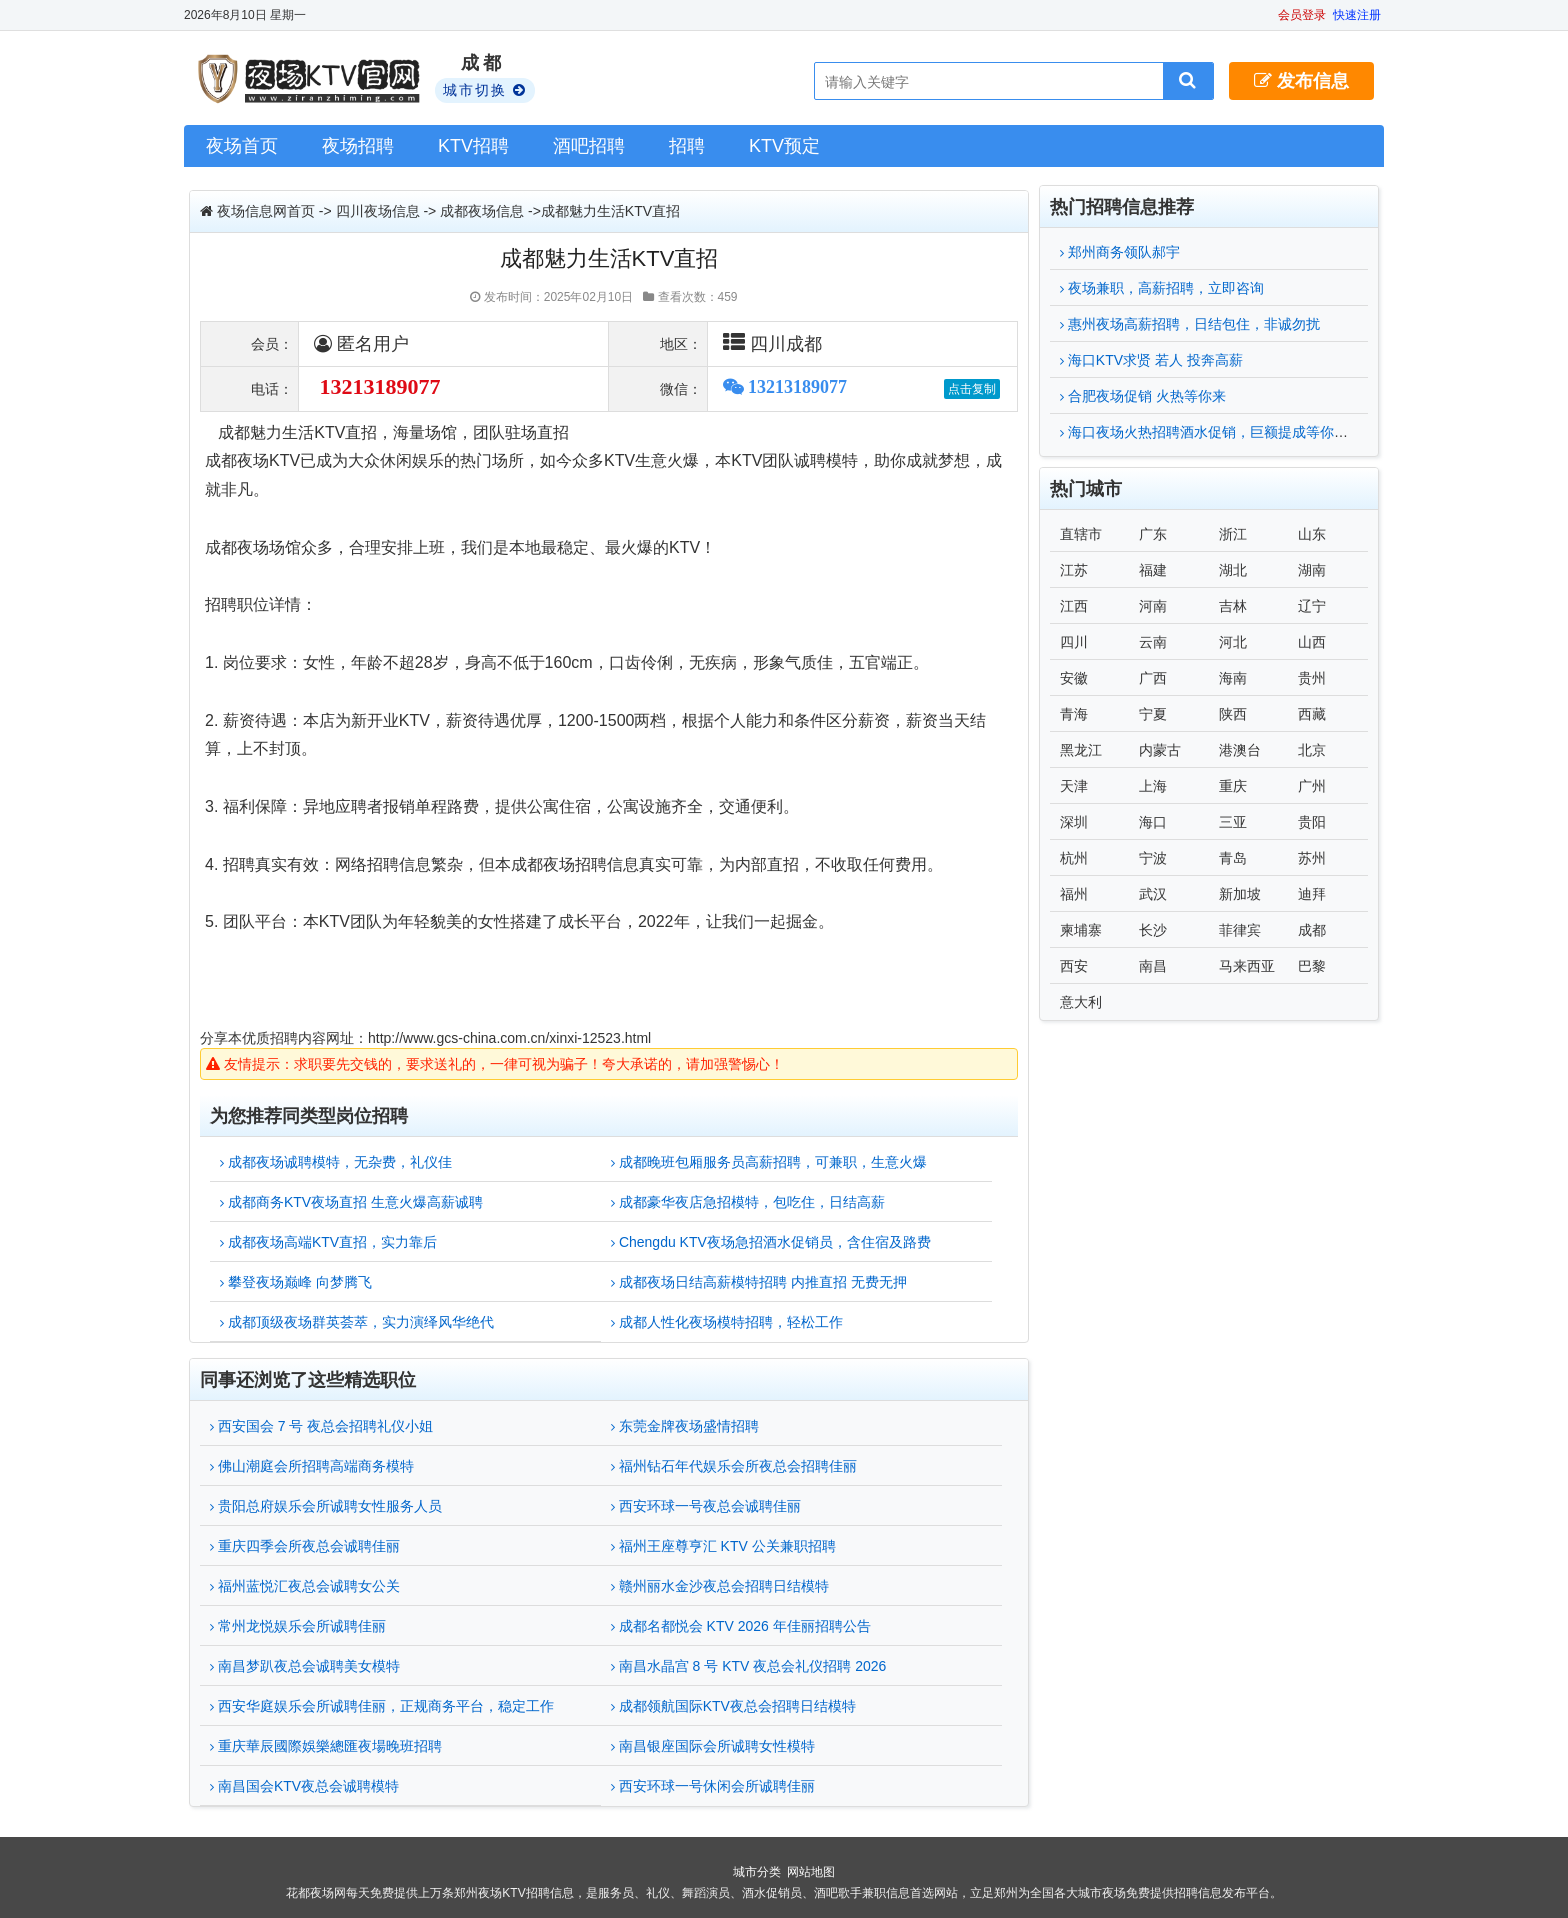 This screenshot has width=1568, height=1918. Describe the element at coordinates (741, 1626) in the screenshot. I see `成都名都悦会 KTV 2026 年佳丽招聘公告` at that location.